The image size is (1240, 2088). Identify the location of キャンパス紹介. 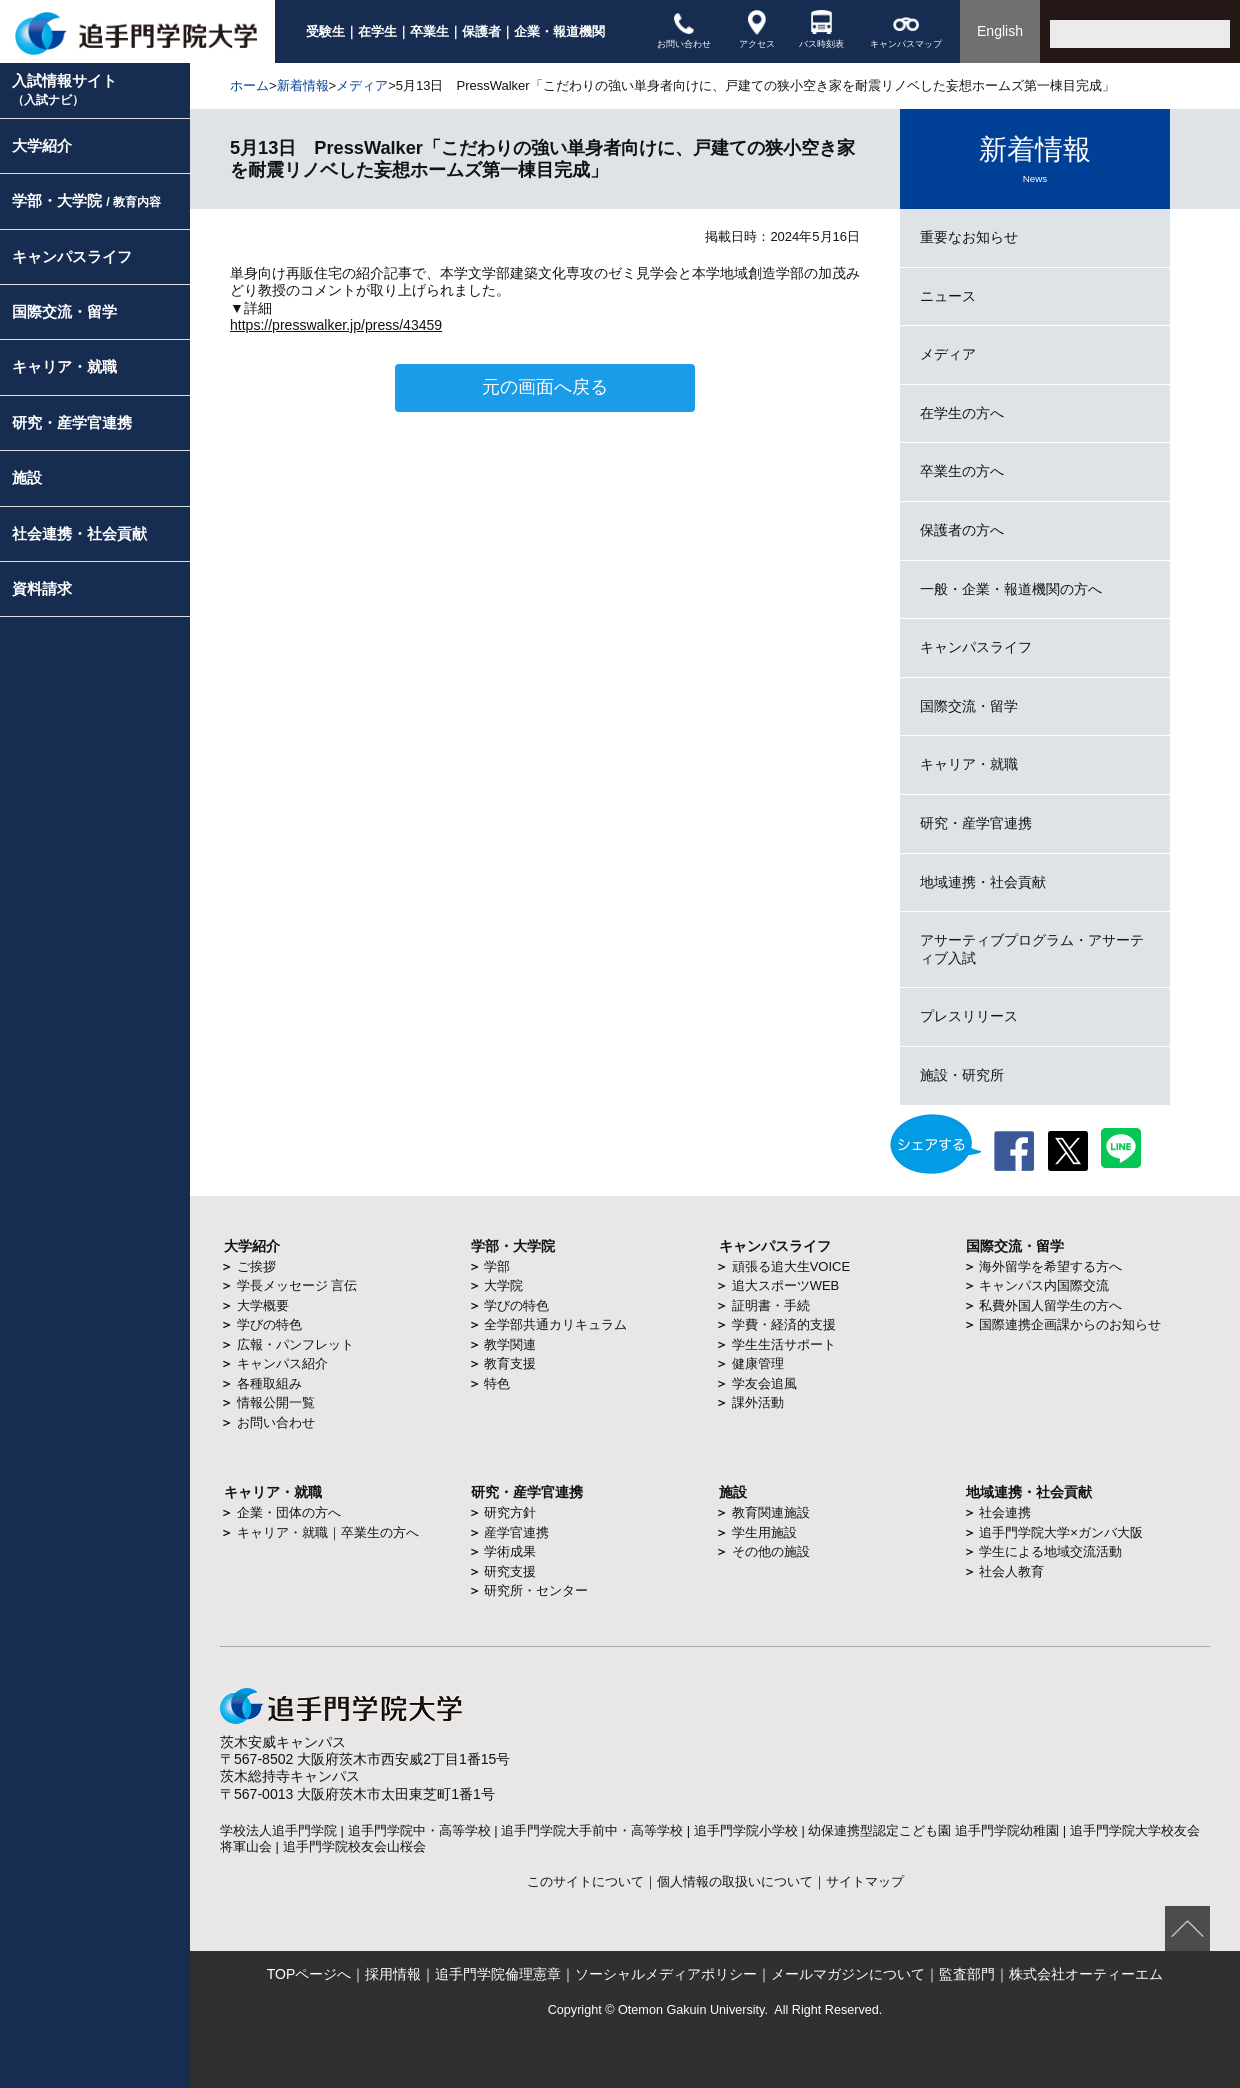
(282, 1363).